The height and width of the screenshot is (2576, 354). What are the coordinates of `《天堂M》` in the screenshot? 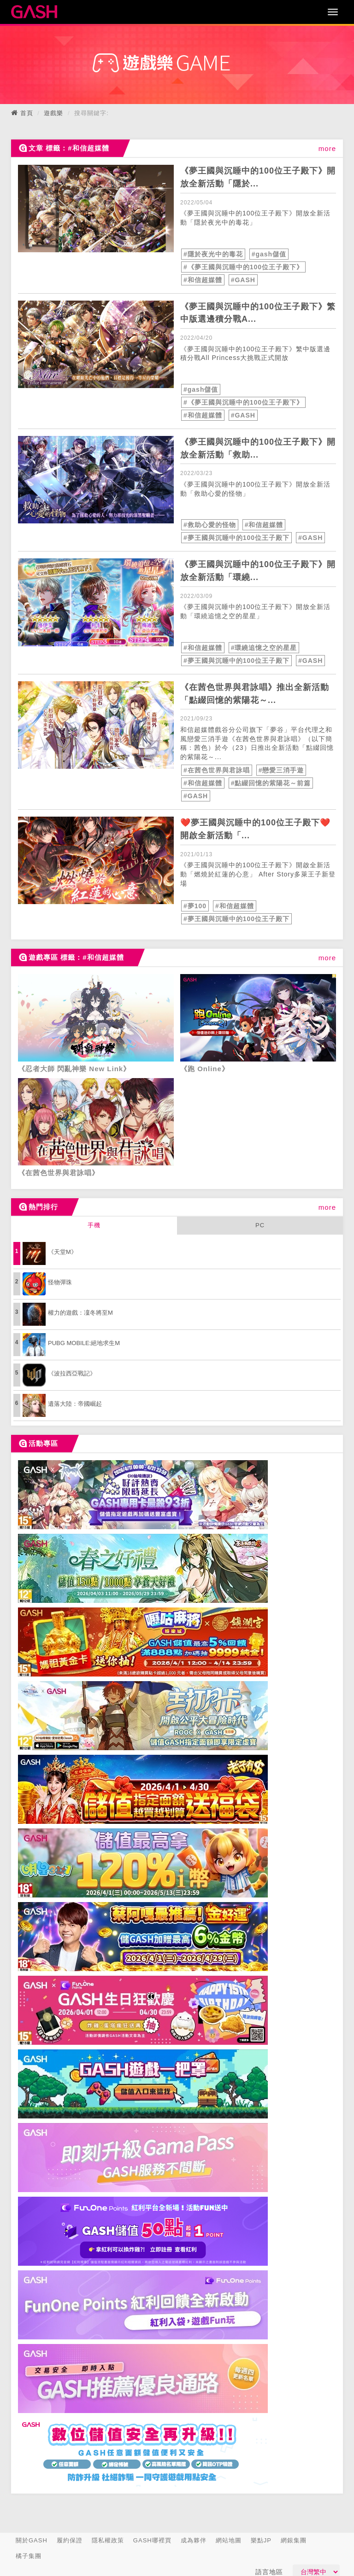 It's located at (62, 1251).